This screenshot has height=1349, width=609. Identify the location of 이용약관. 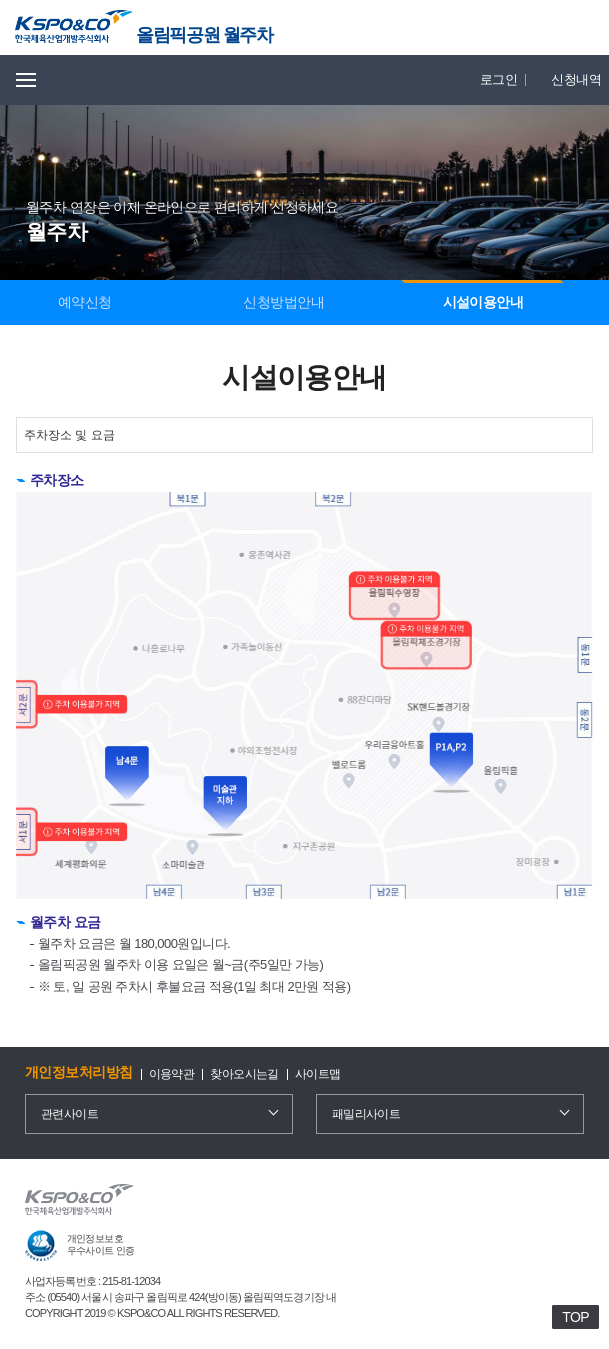
(172, 1074).